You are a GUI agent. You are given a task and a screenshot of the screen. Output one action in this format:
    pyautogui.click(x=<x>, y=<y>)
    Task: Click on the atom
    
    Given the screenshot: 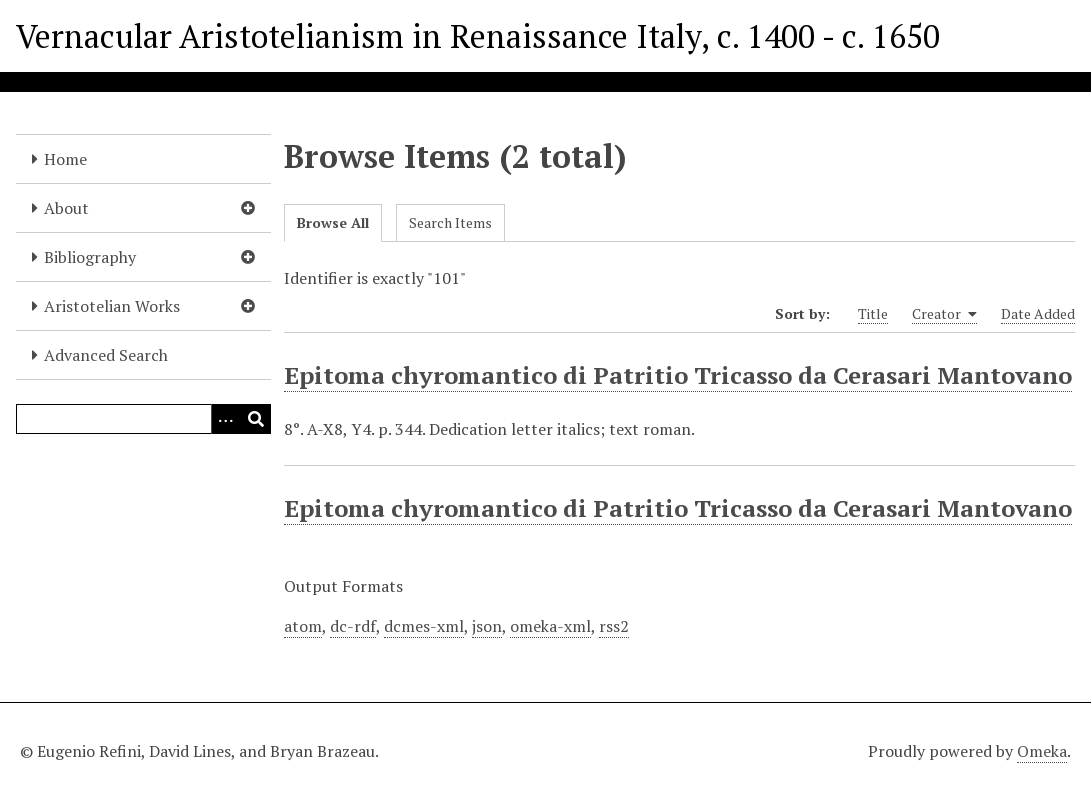 What is the action you would take?
    pyautogui.click(x=303, y=626)
    